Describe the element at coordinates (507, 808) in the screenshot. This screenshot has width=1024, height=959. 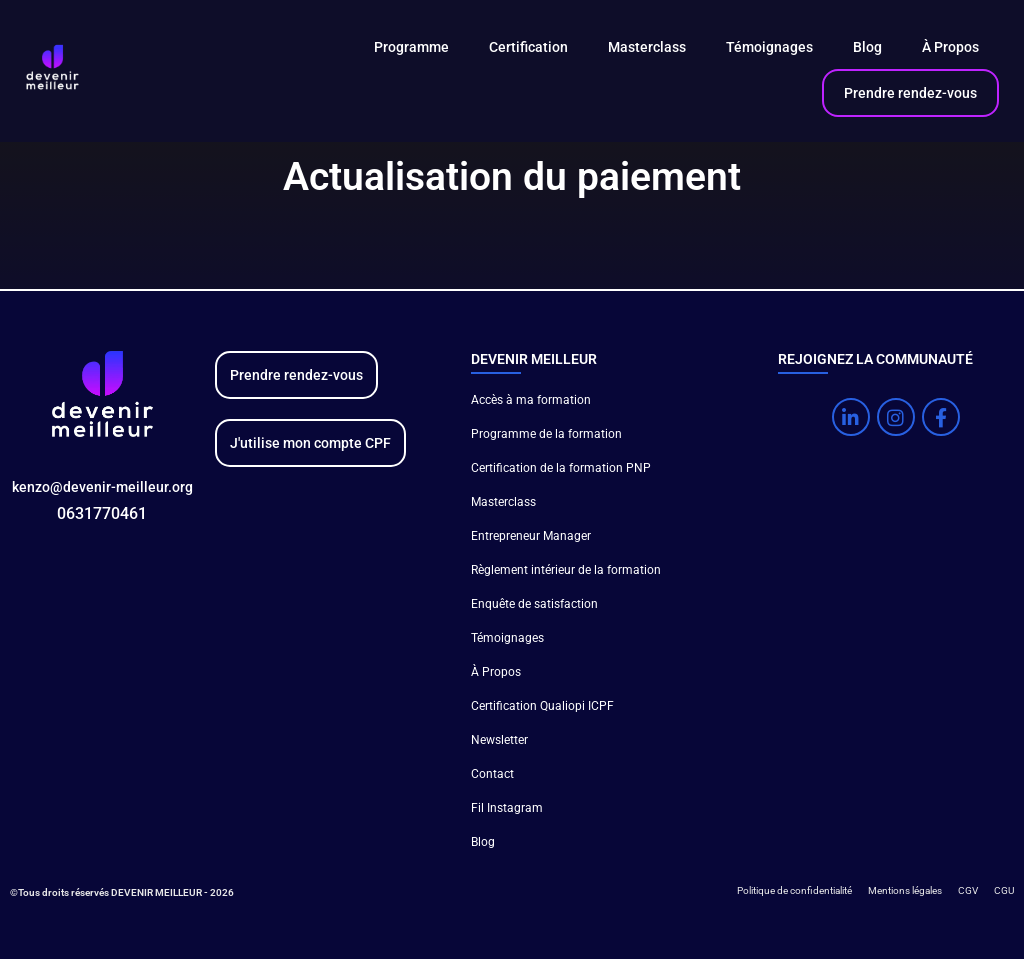
I see `Fil Instagram` at that location.